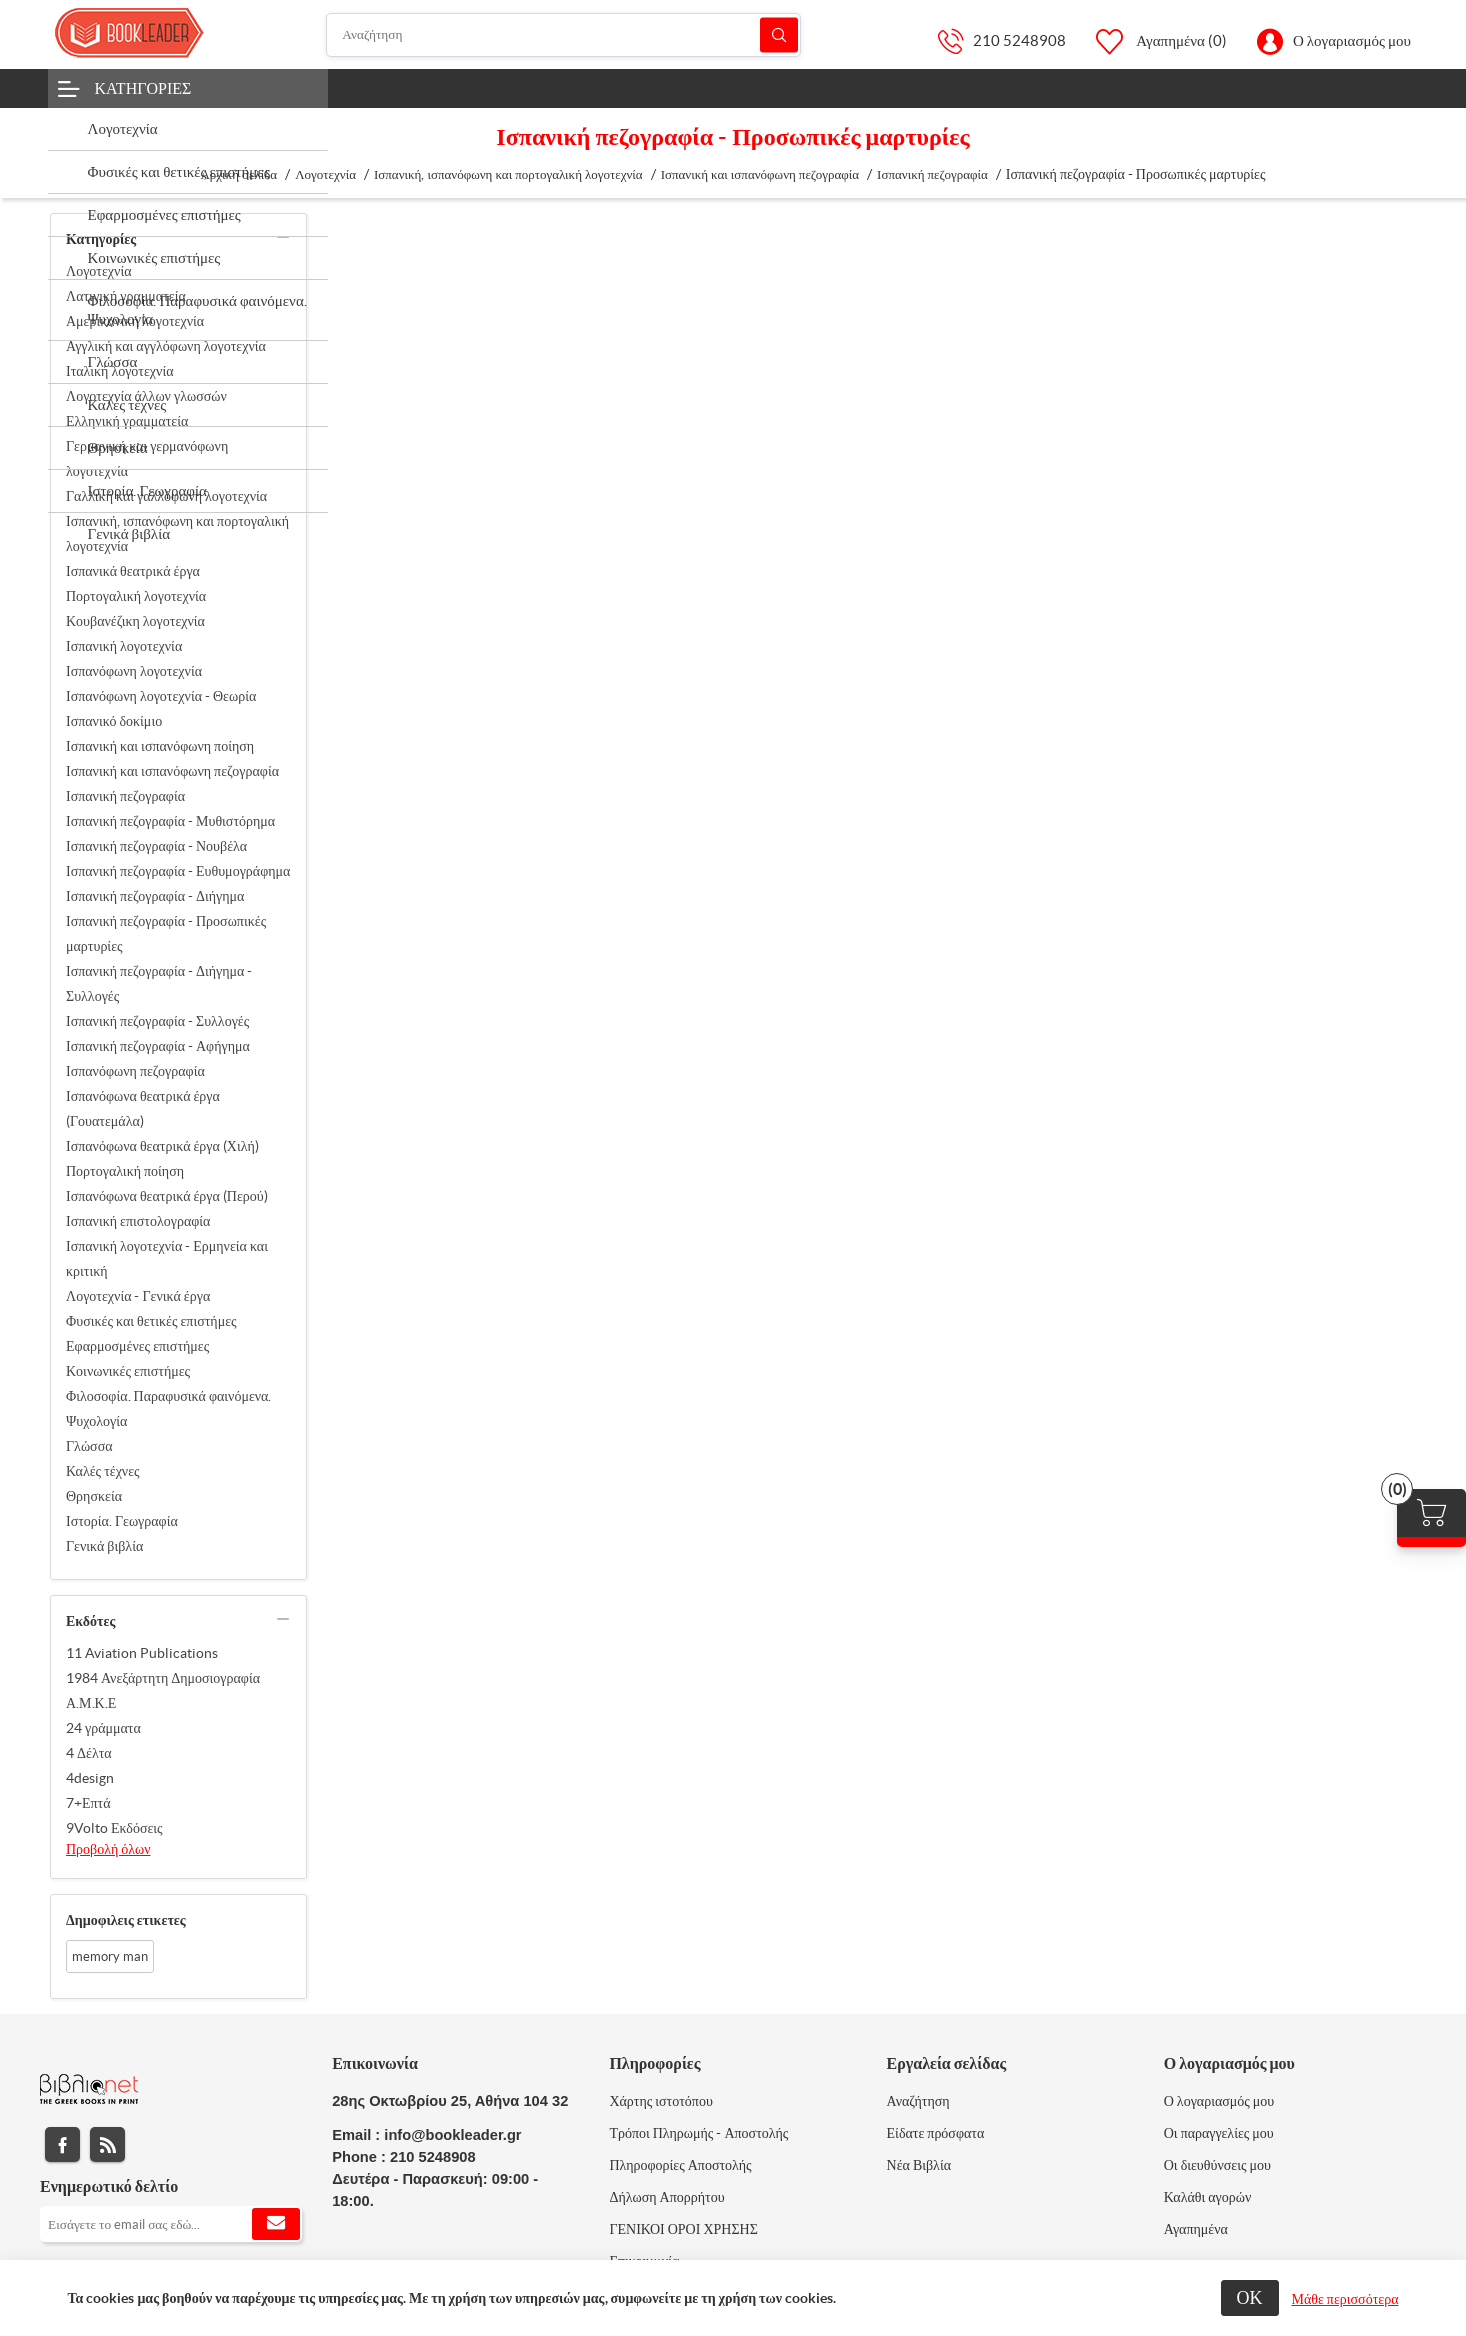  What do you see at coordinates (114, 1828) in the screenshot?
I see `9Volto Εκδόσεις` at bounding box center [114, 1828].